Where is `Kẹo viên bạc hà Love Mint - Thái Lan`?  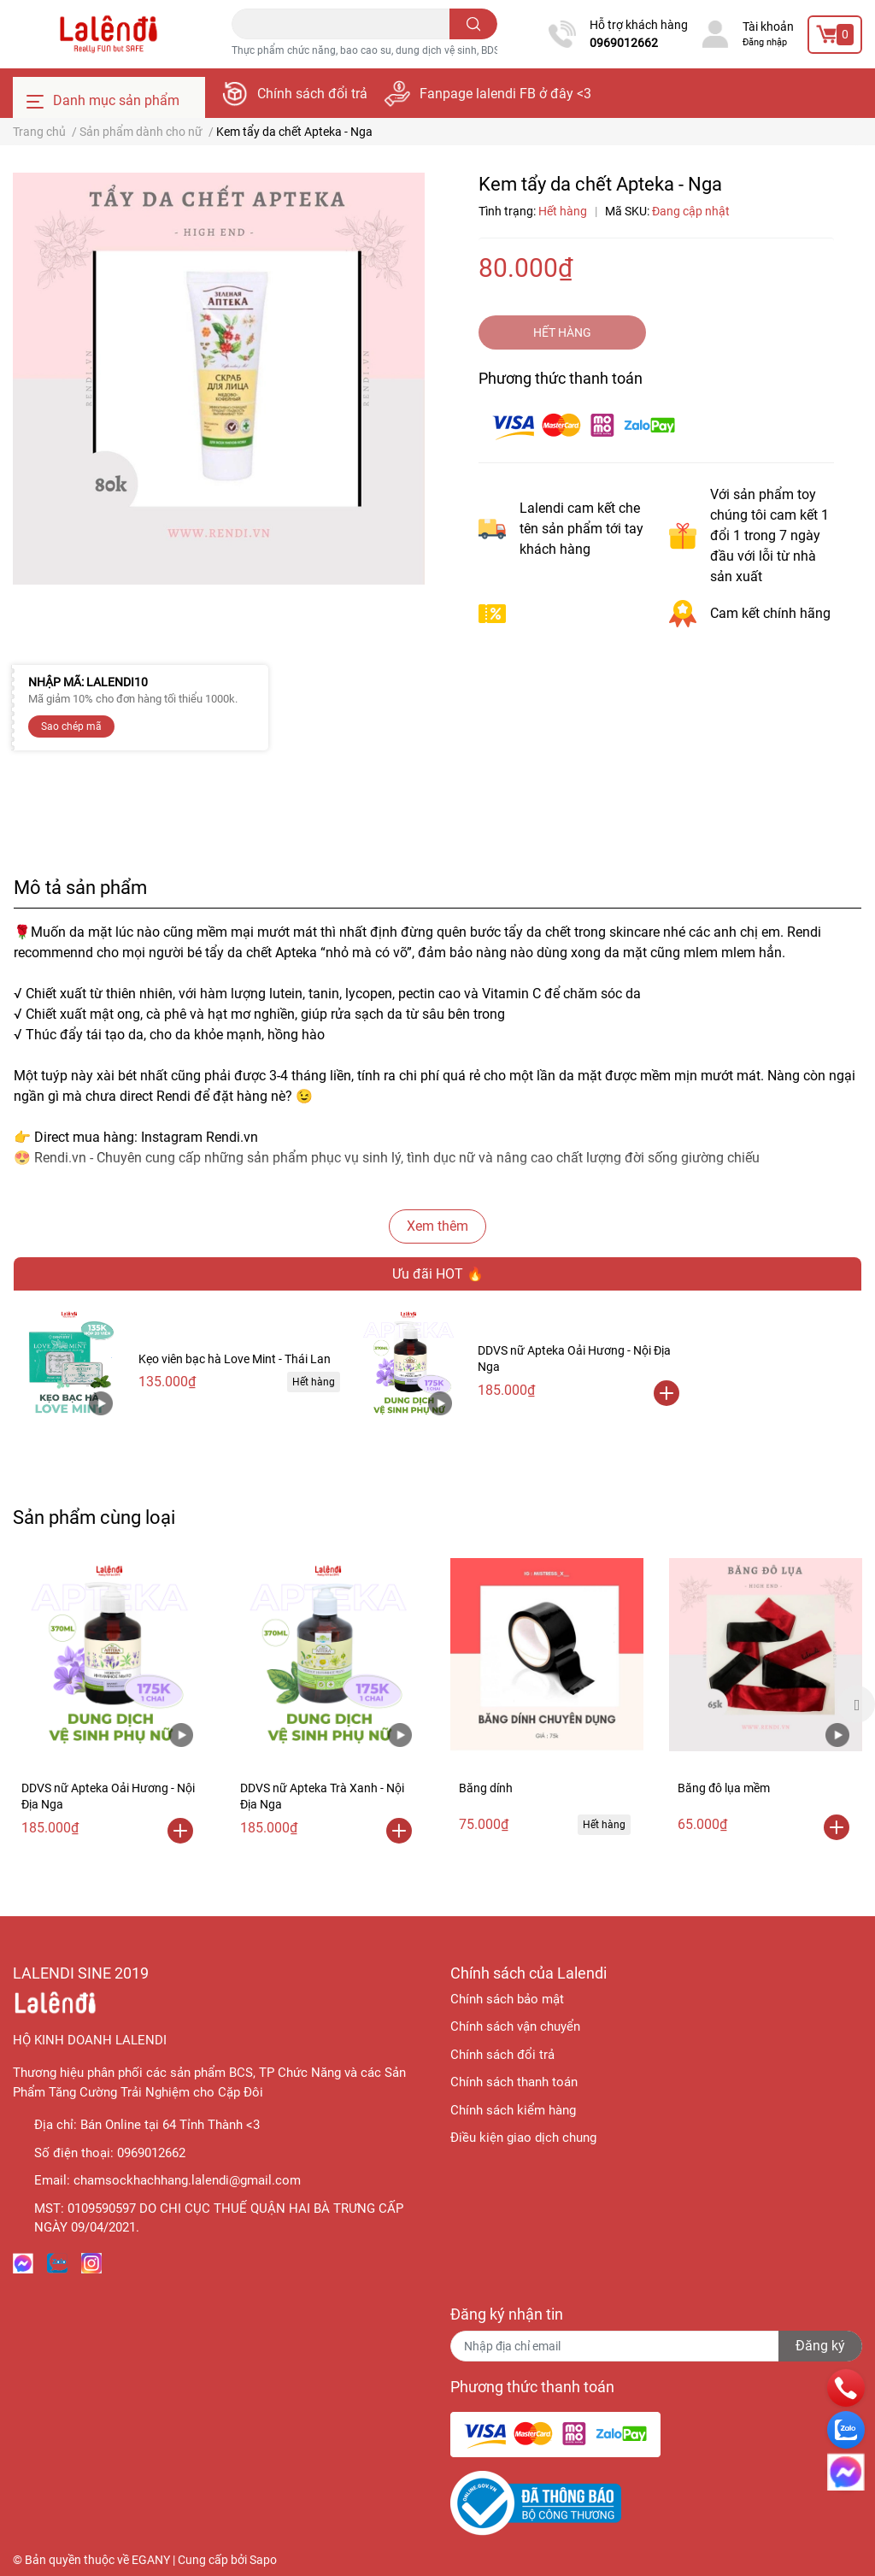 Kẹo viên bạc hà Love Mint - Thái Lan is located at coordinates (234, 1359).